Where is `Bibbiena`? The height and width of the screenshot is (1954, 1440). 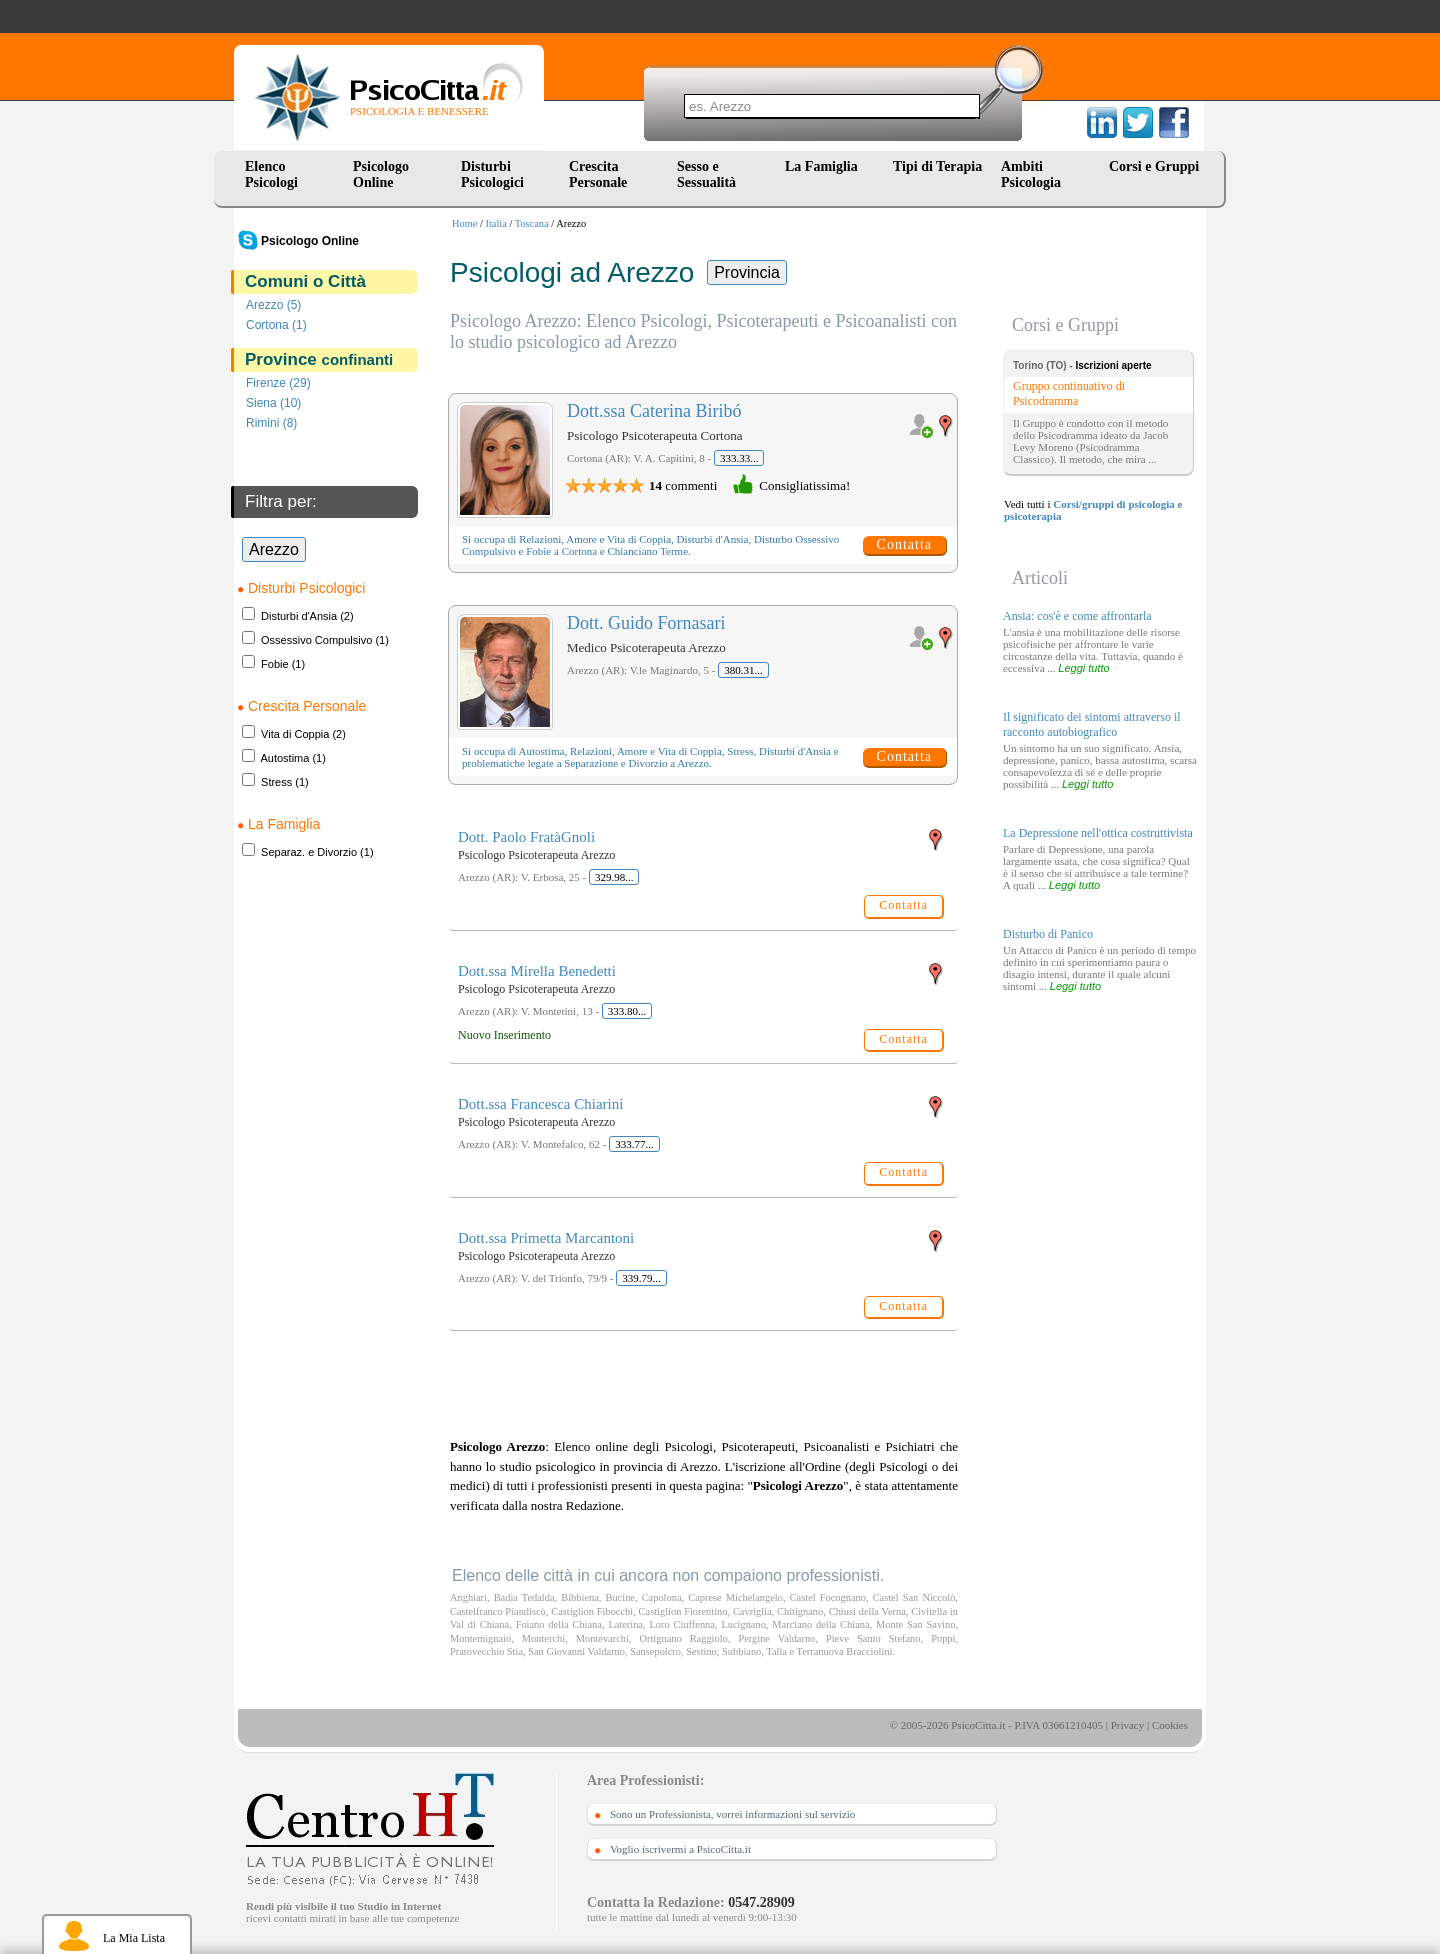
Bibbiena is located at coordinates (580, 1597).